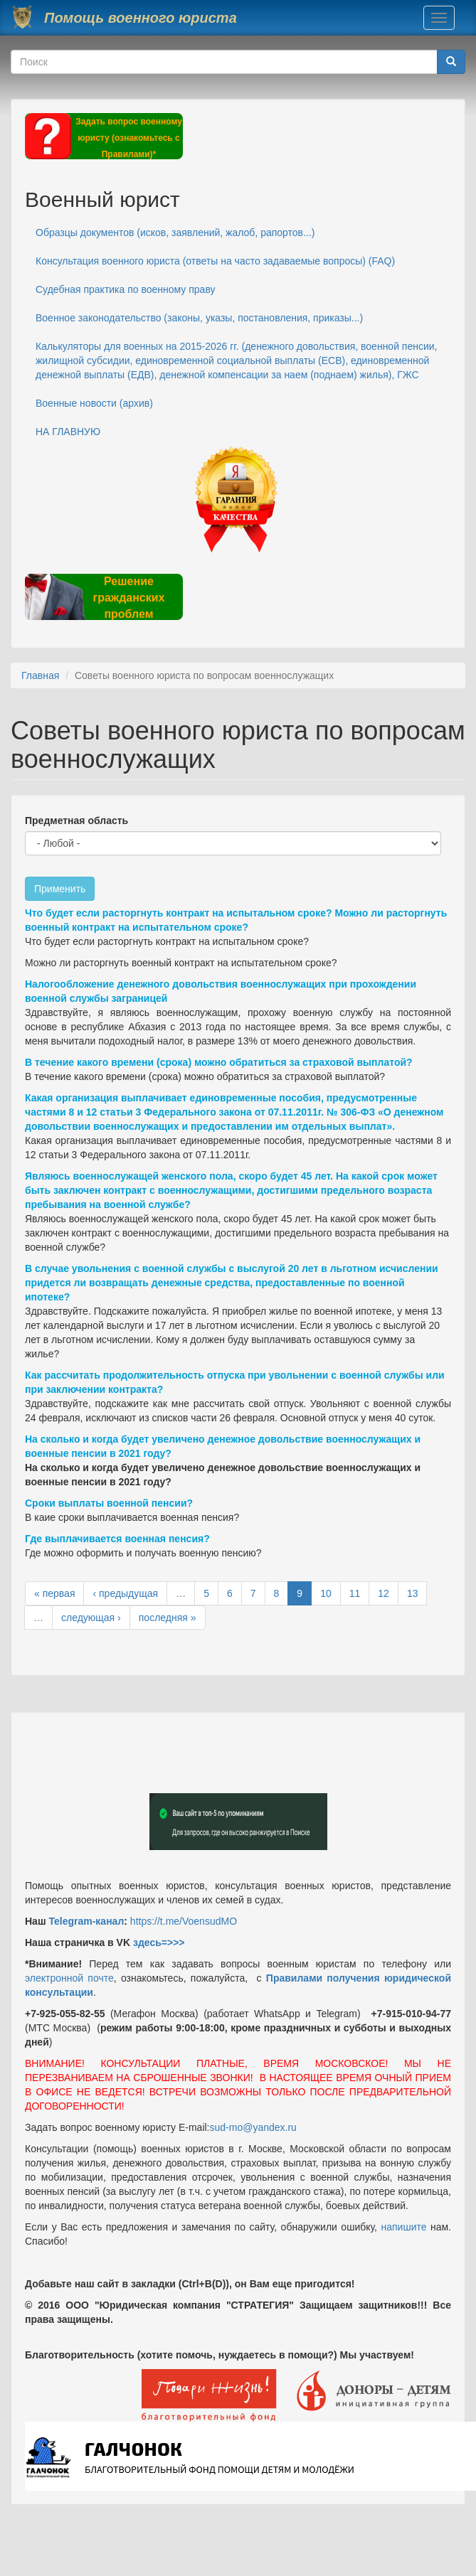 The width and height of the screenshot is (476, 2576). What do you see at coordinates (167, 1617) in the screenshot?
I see `последняя »` at bounding box center [167, 1617].